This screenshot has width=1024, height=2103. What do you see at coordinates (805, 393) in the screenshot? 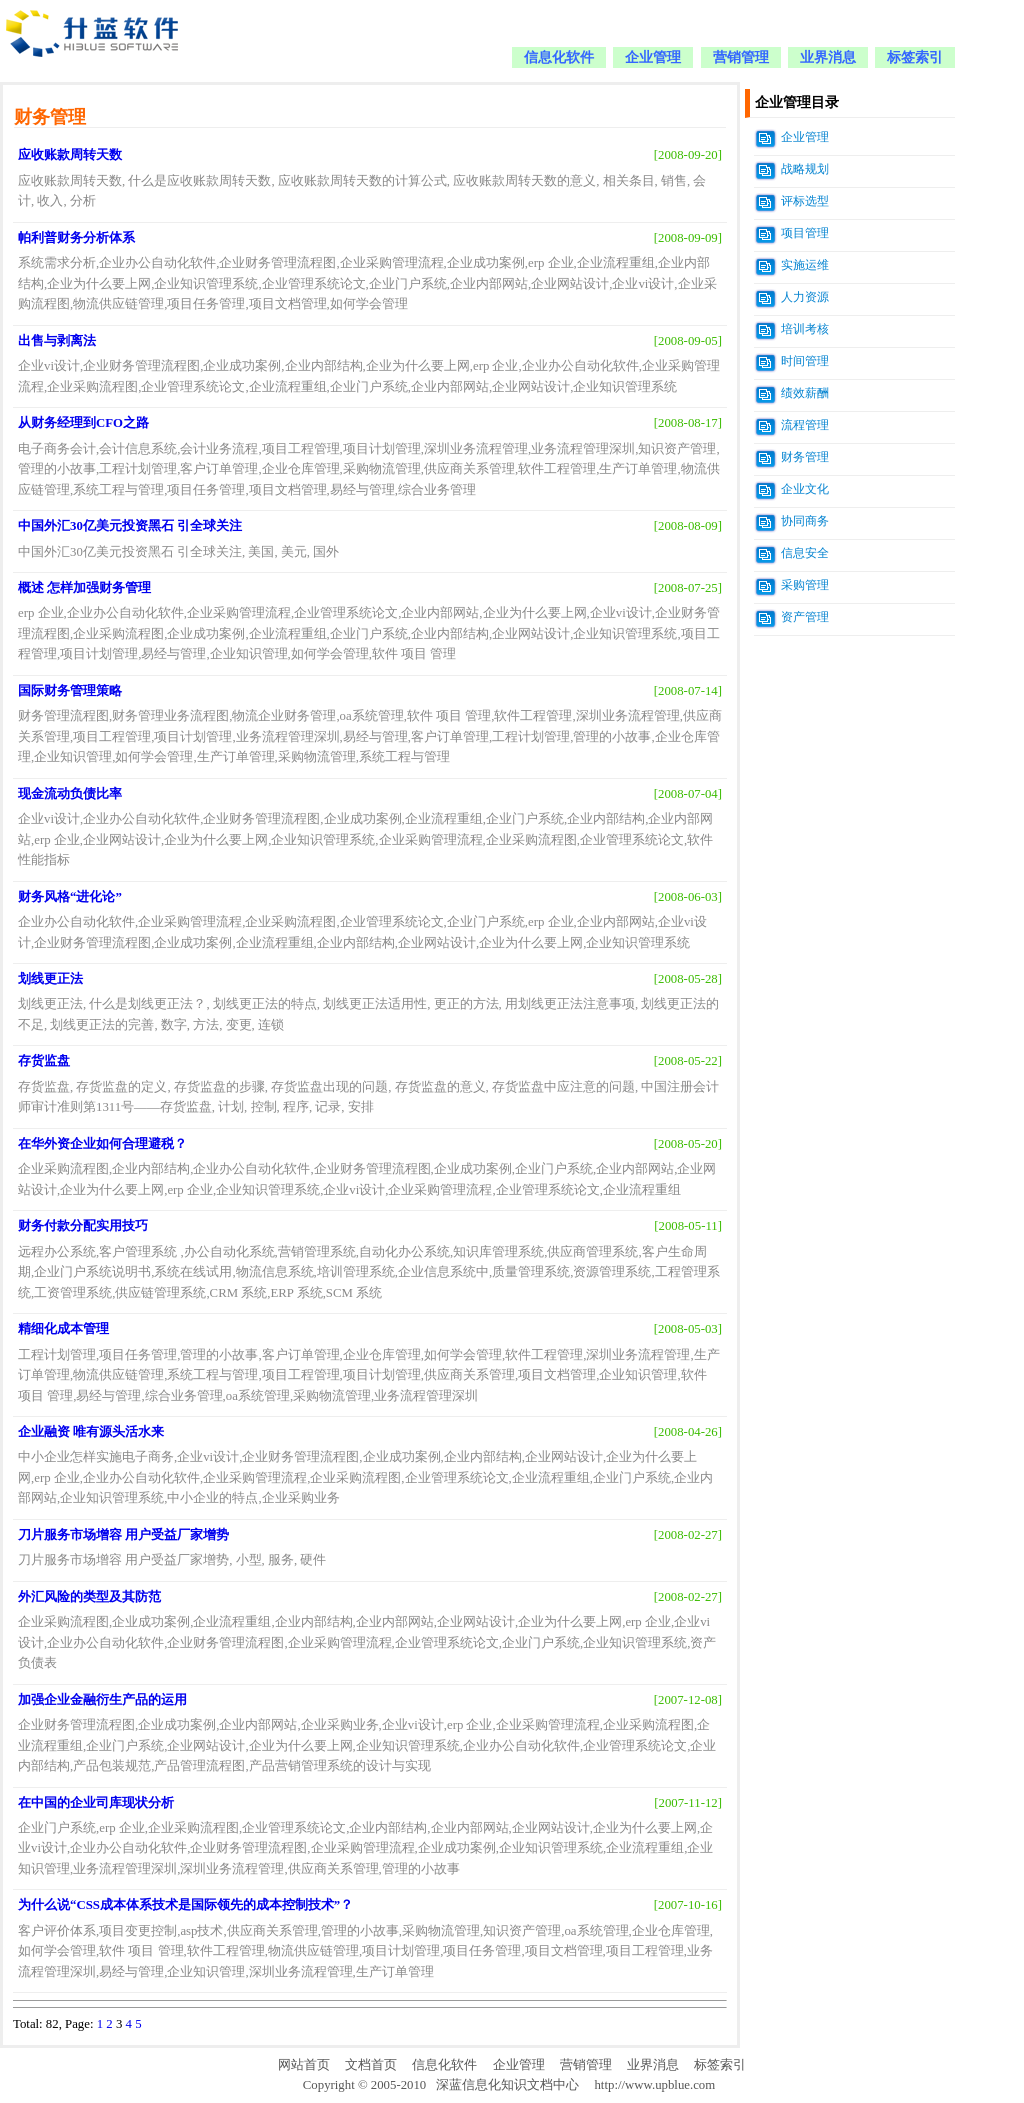
I see `绩效薪酬` at bounding box center [805, 393].